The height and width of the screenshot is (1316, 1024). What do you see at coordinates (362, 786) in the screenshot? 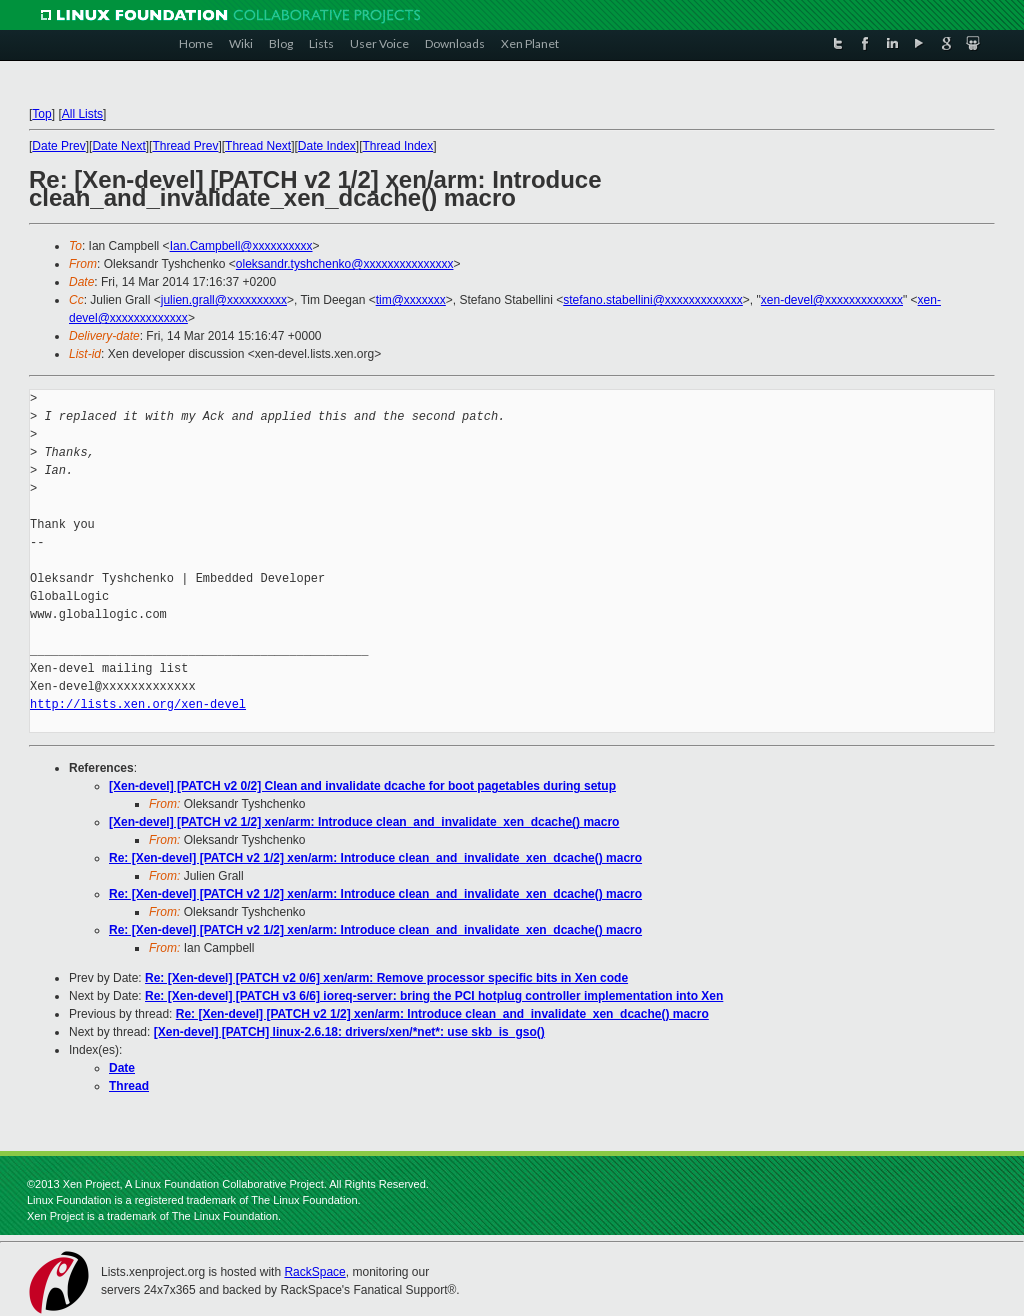
I see `[Xen-devel] [PATCH v2 0/2] Clean and invalidate dcache for boot pagetables during setup` at bounding box center [362, 786].